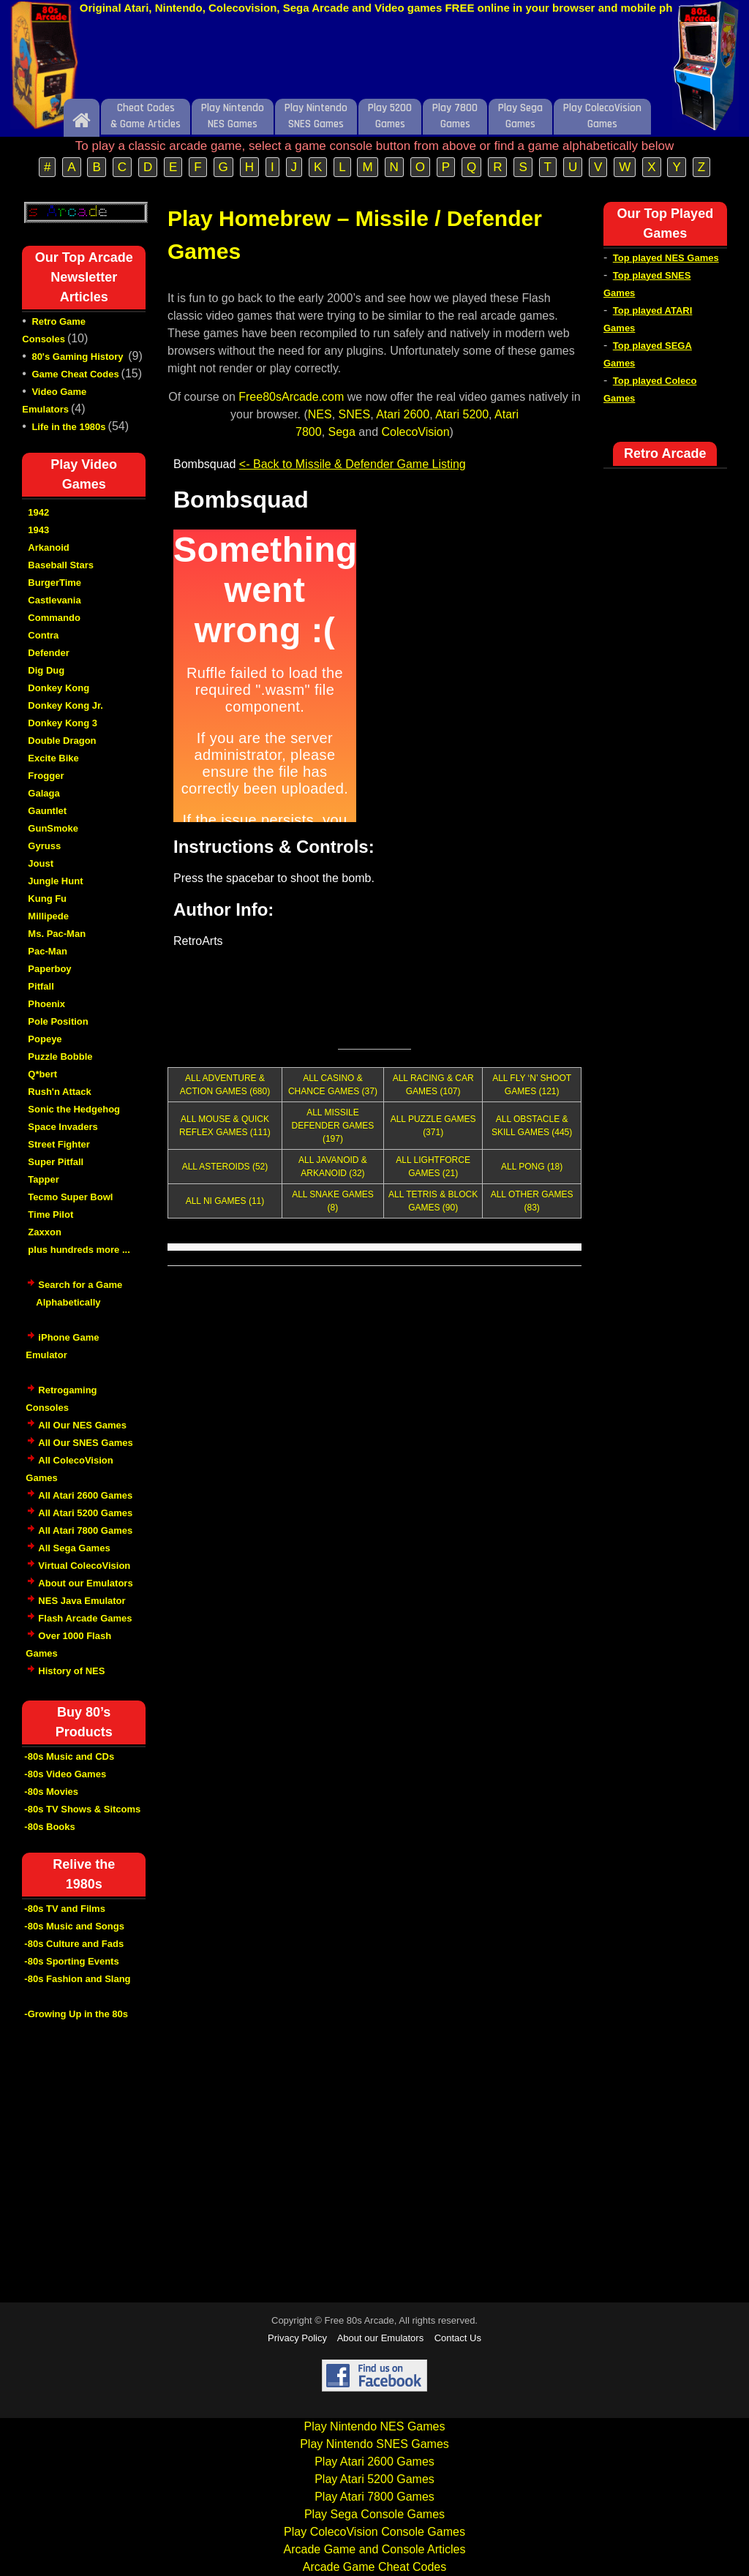 The width and height of the screenshot is (749, 2576). I want to click on Zaxxon, so click(44, 1232).